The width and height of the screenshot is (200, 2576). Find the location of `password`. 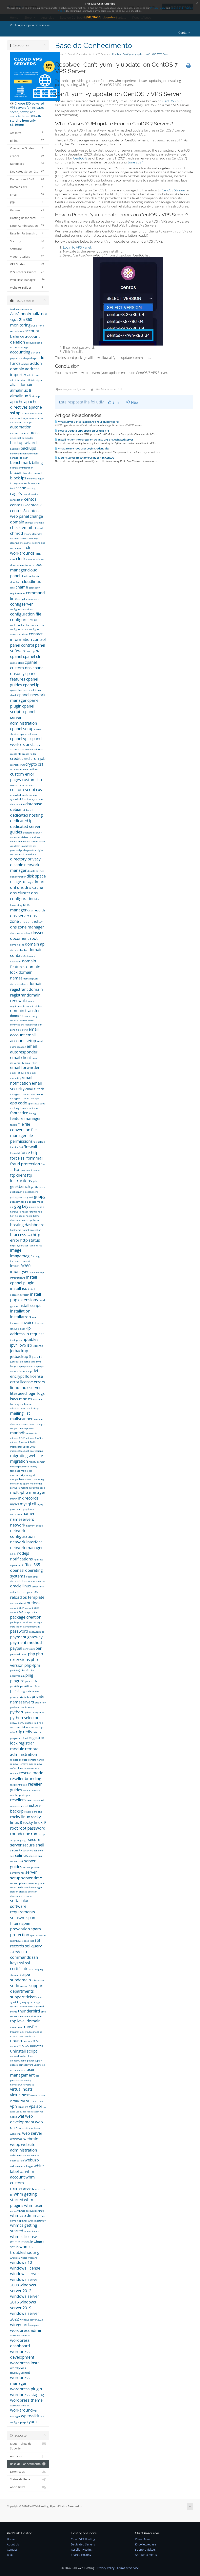

password is located at coordinates (19, 1631).